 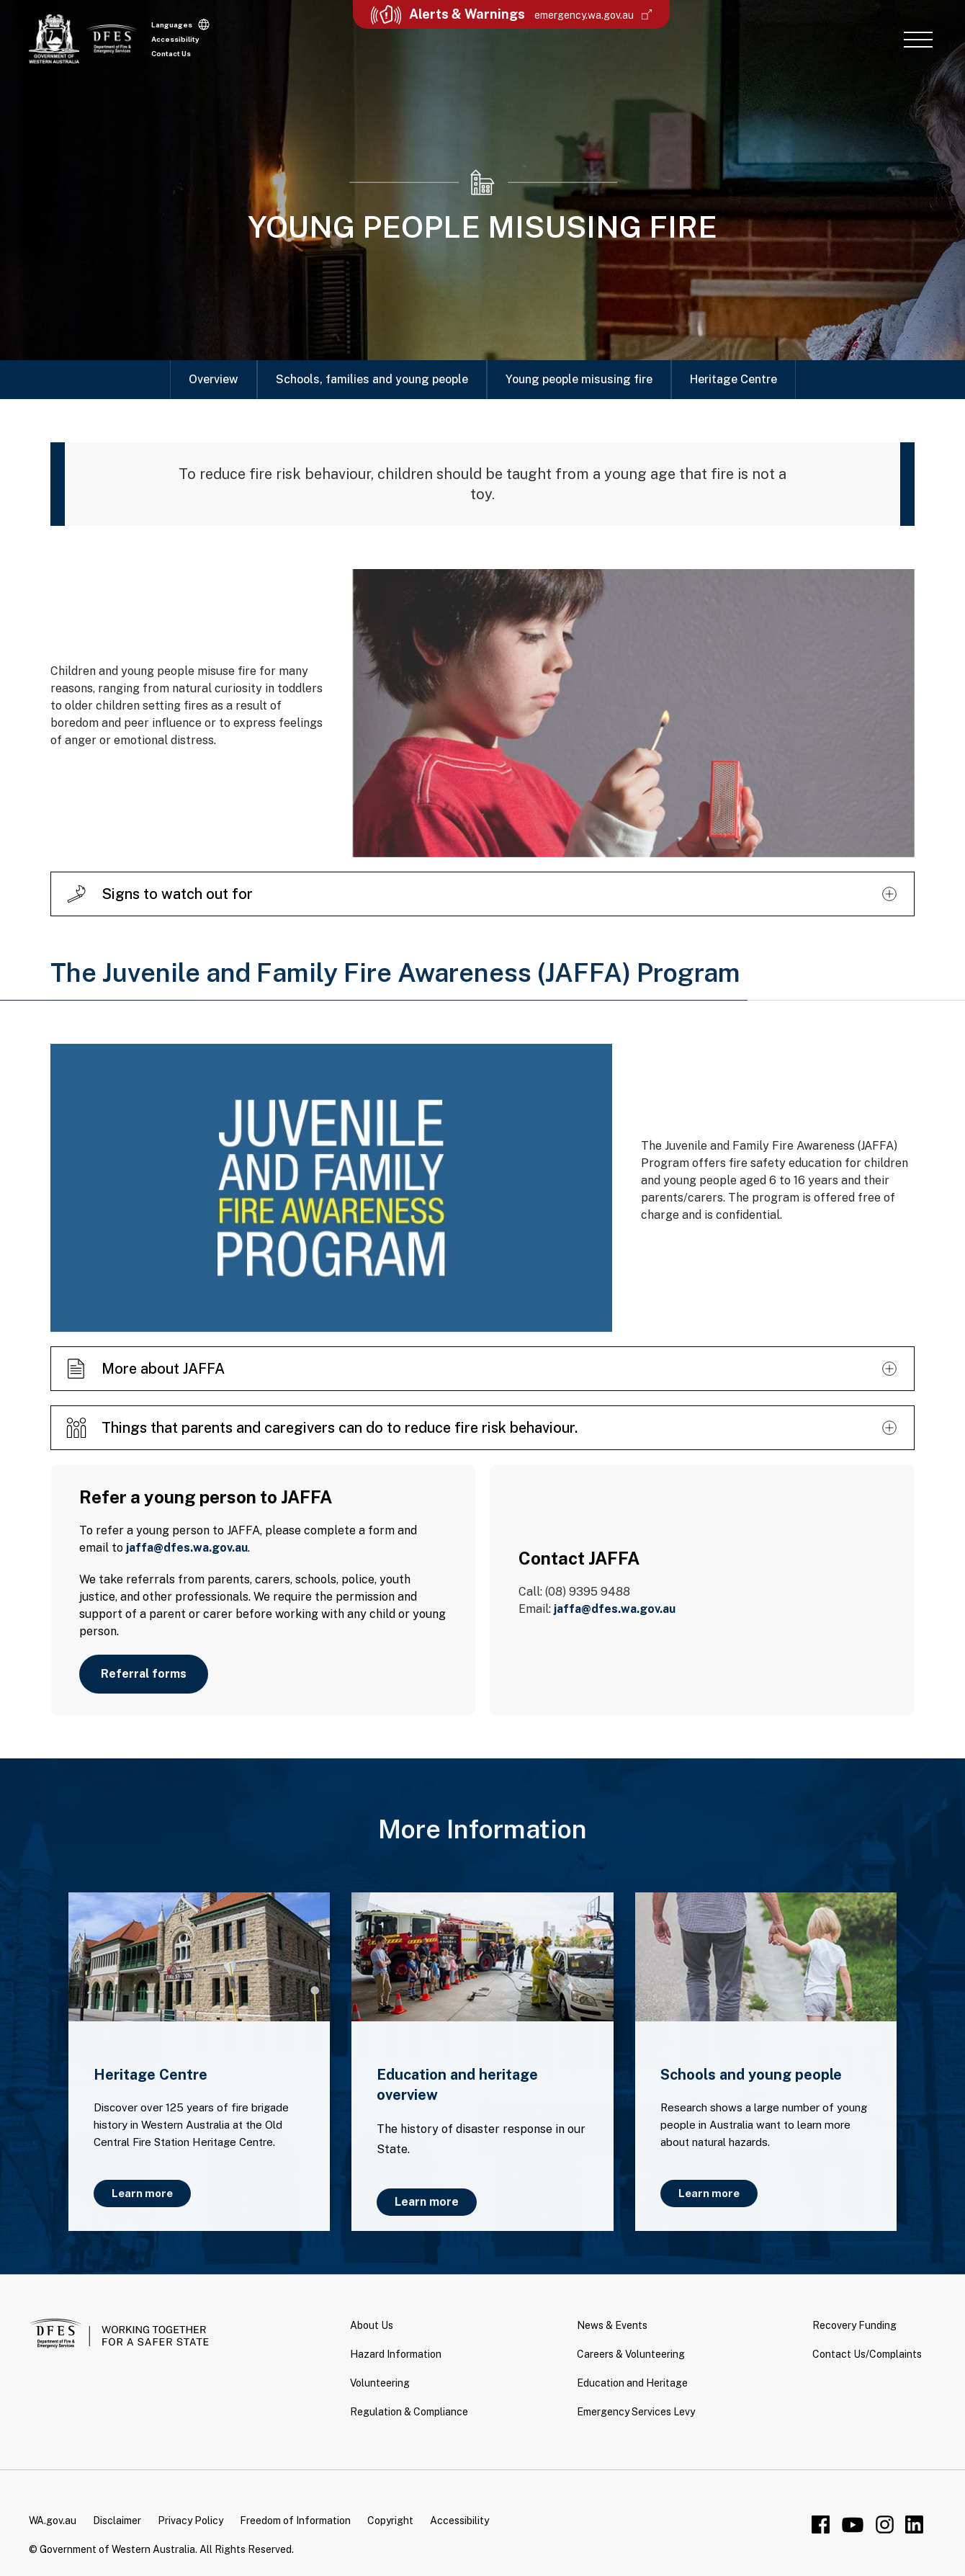 What do you see at coordinates (733, 379) in the screenshot?
I see `Heritage Centre` at bounding box center [733, 379].